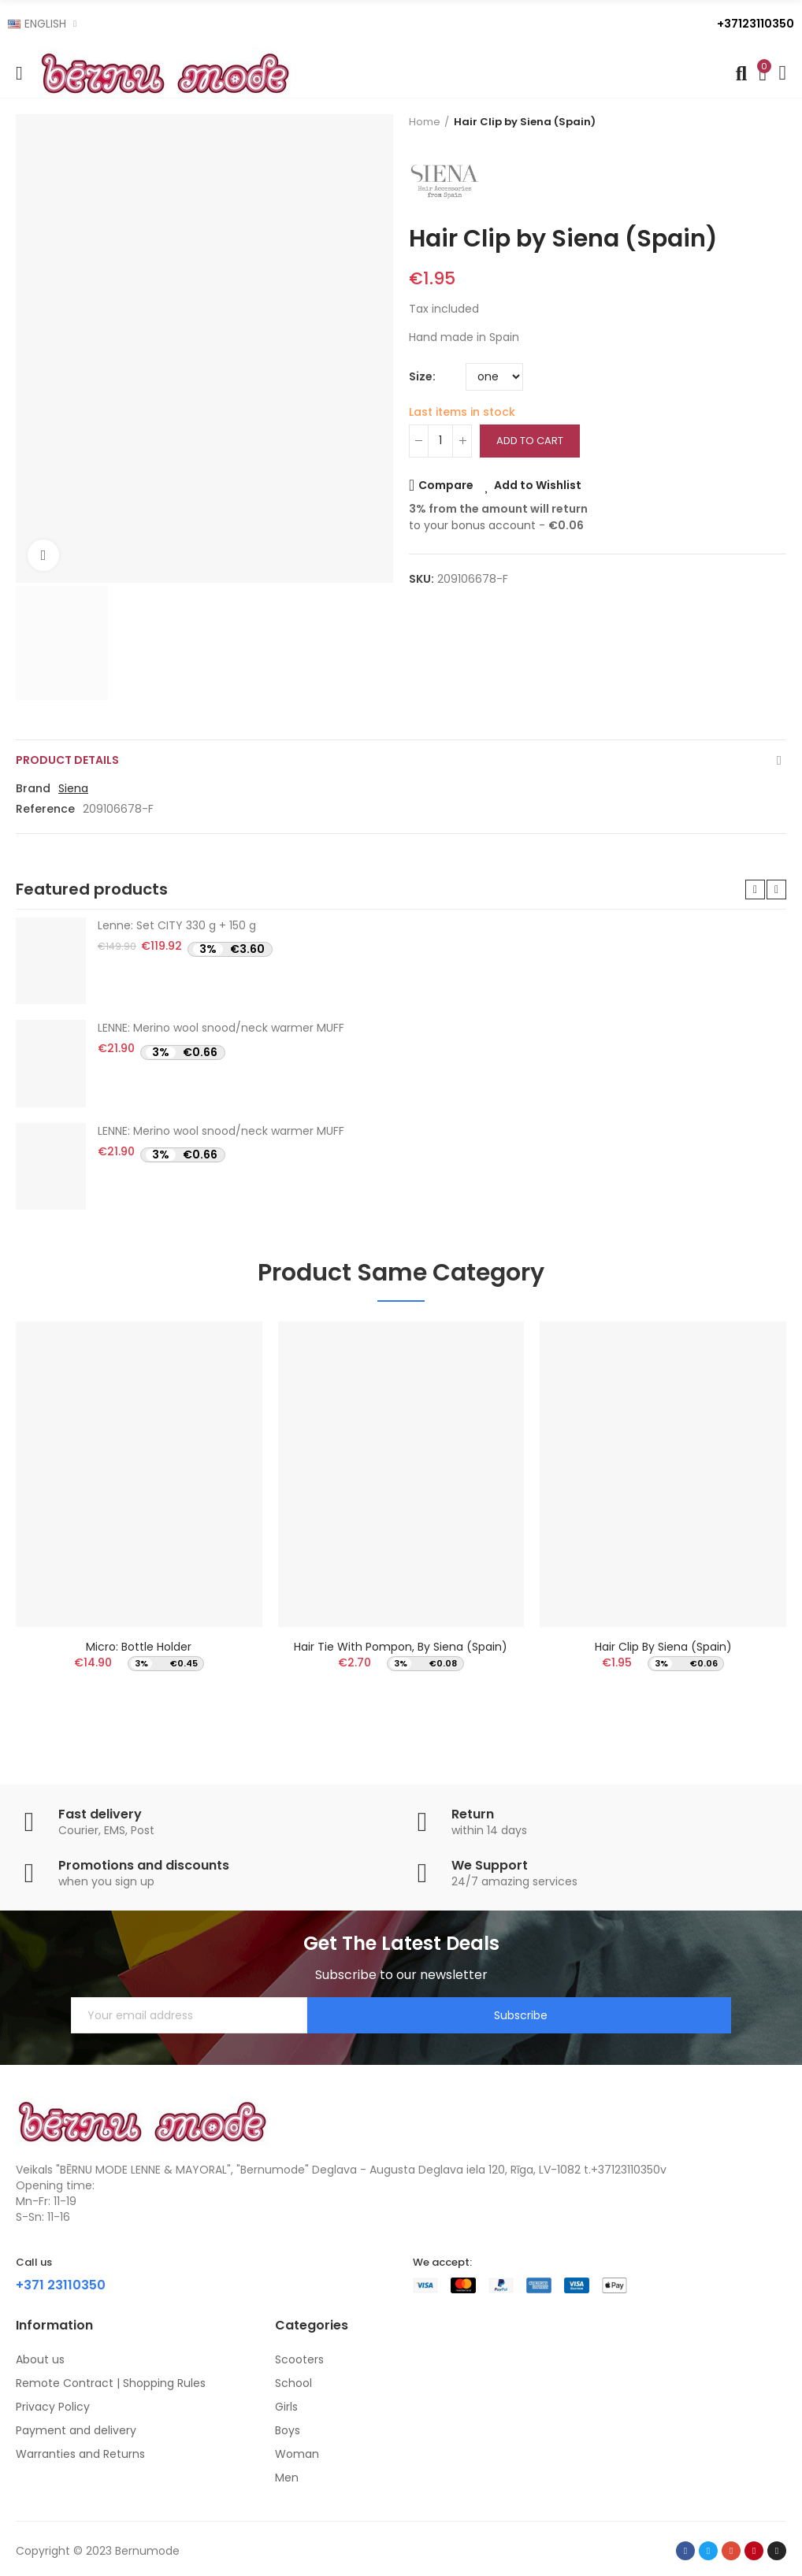 The width and height of the screenshot is (802, 2576). I want to click on [Size], so click(494, 377).